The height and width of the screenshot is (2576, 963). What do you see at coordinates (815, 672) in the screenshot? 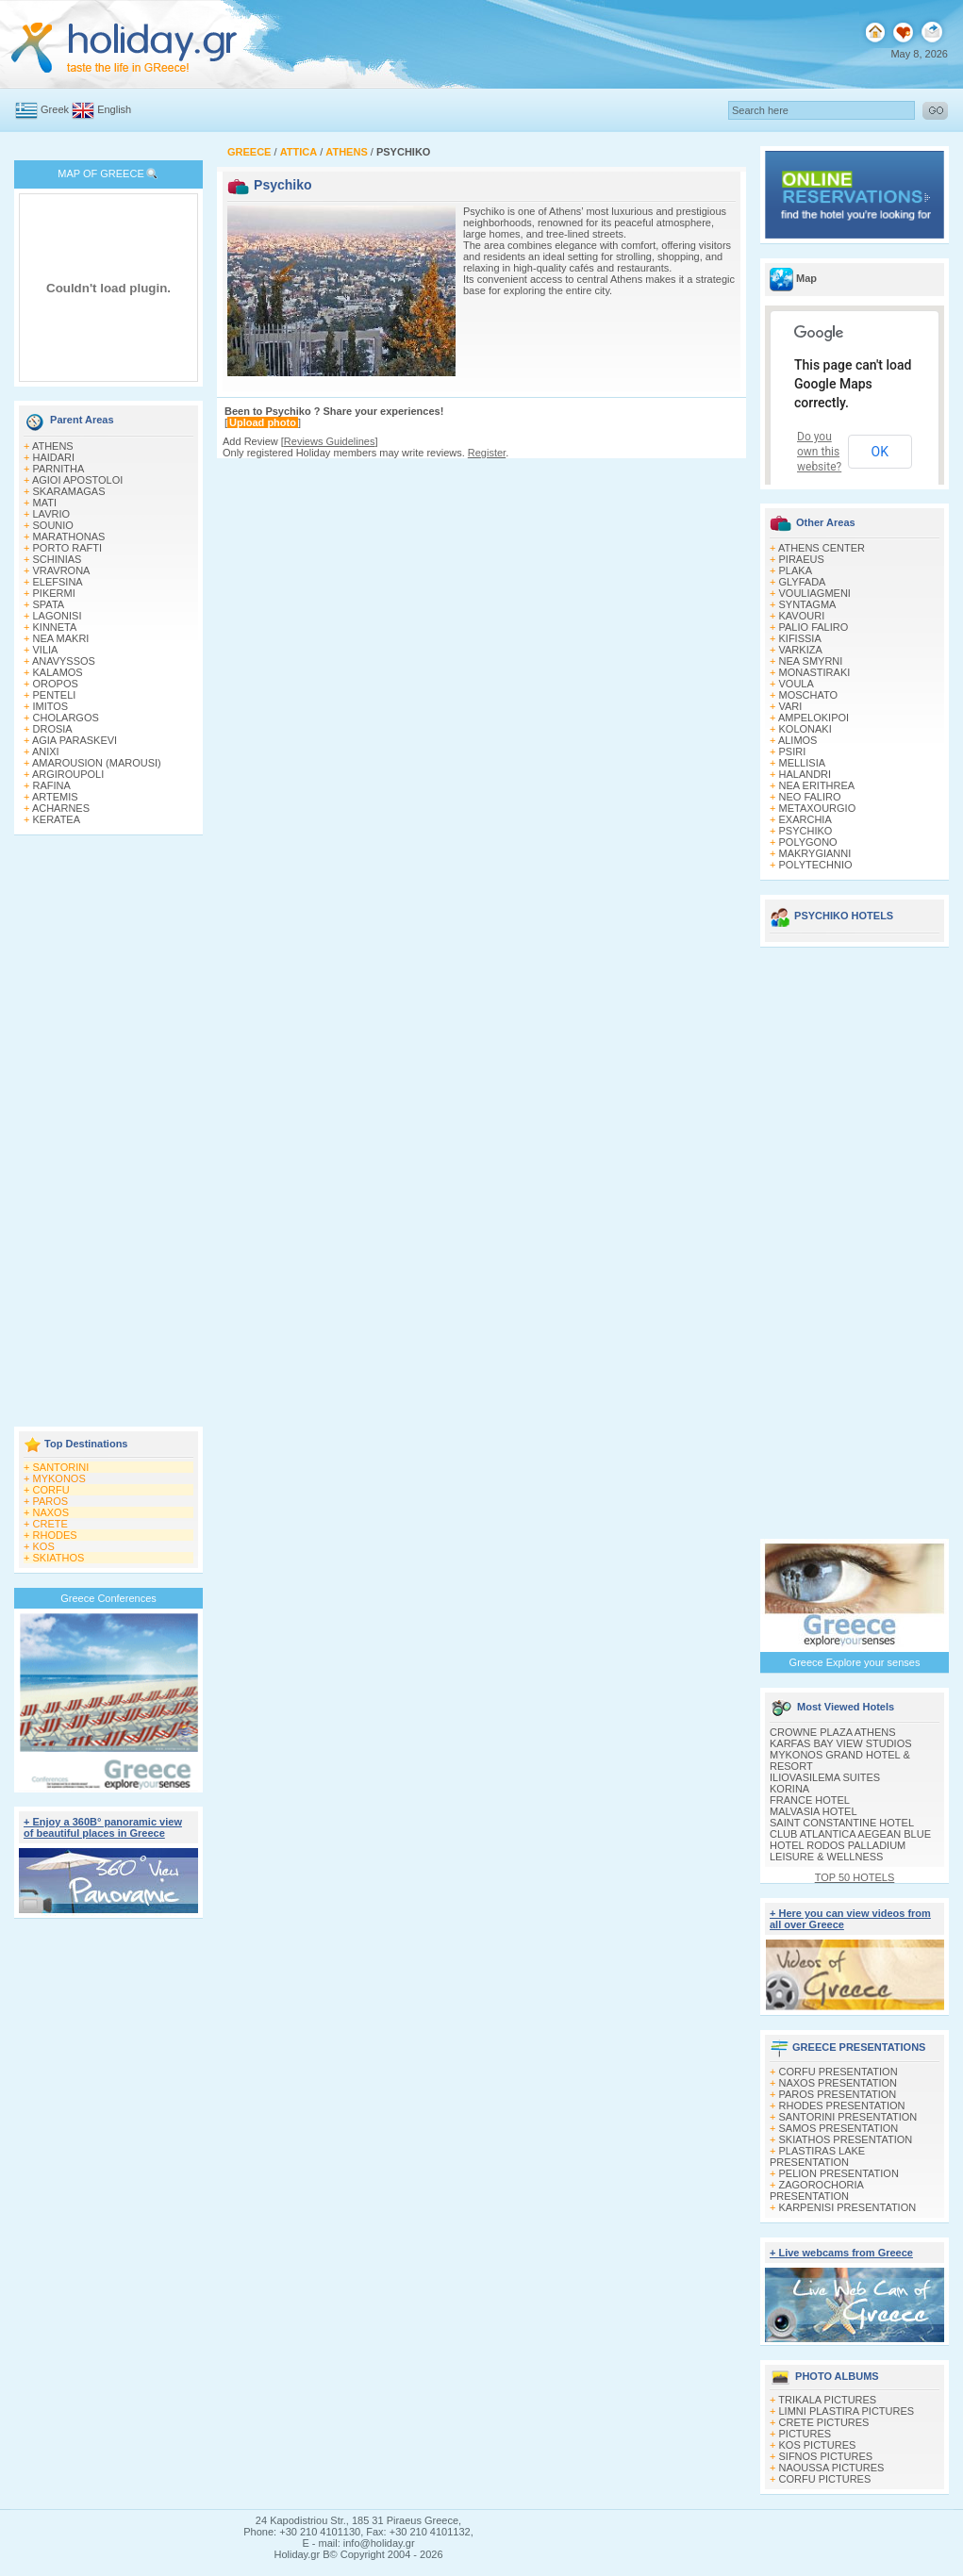
I see `MONASTIRAKI` at bounding box center [815, 672].